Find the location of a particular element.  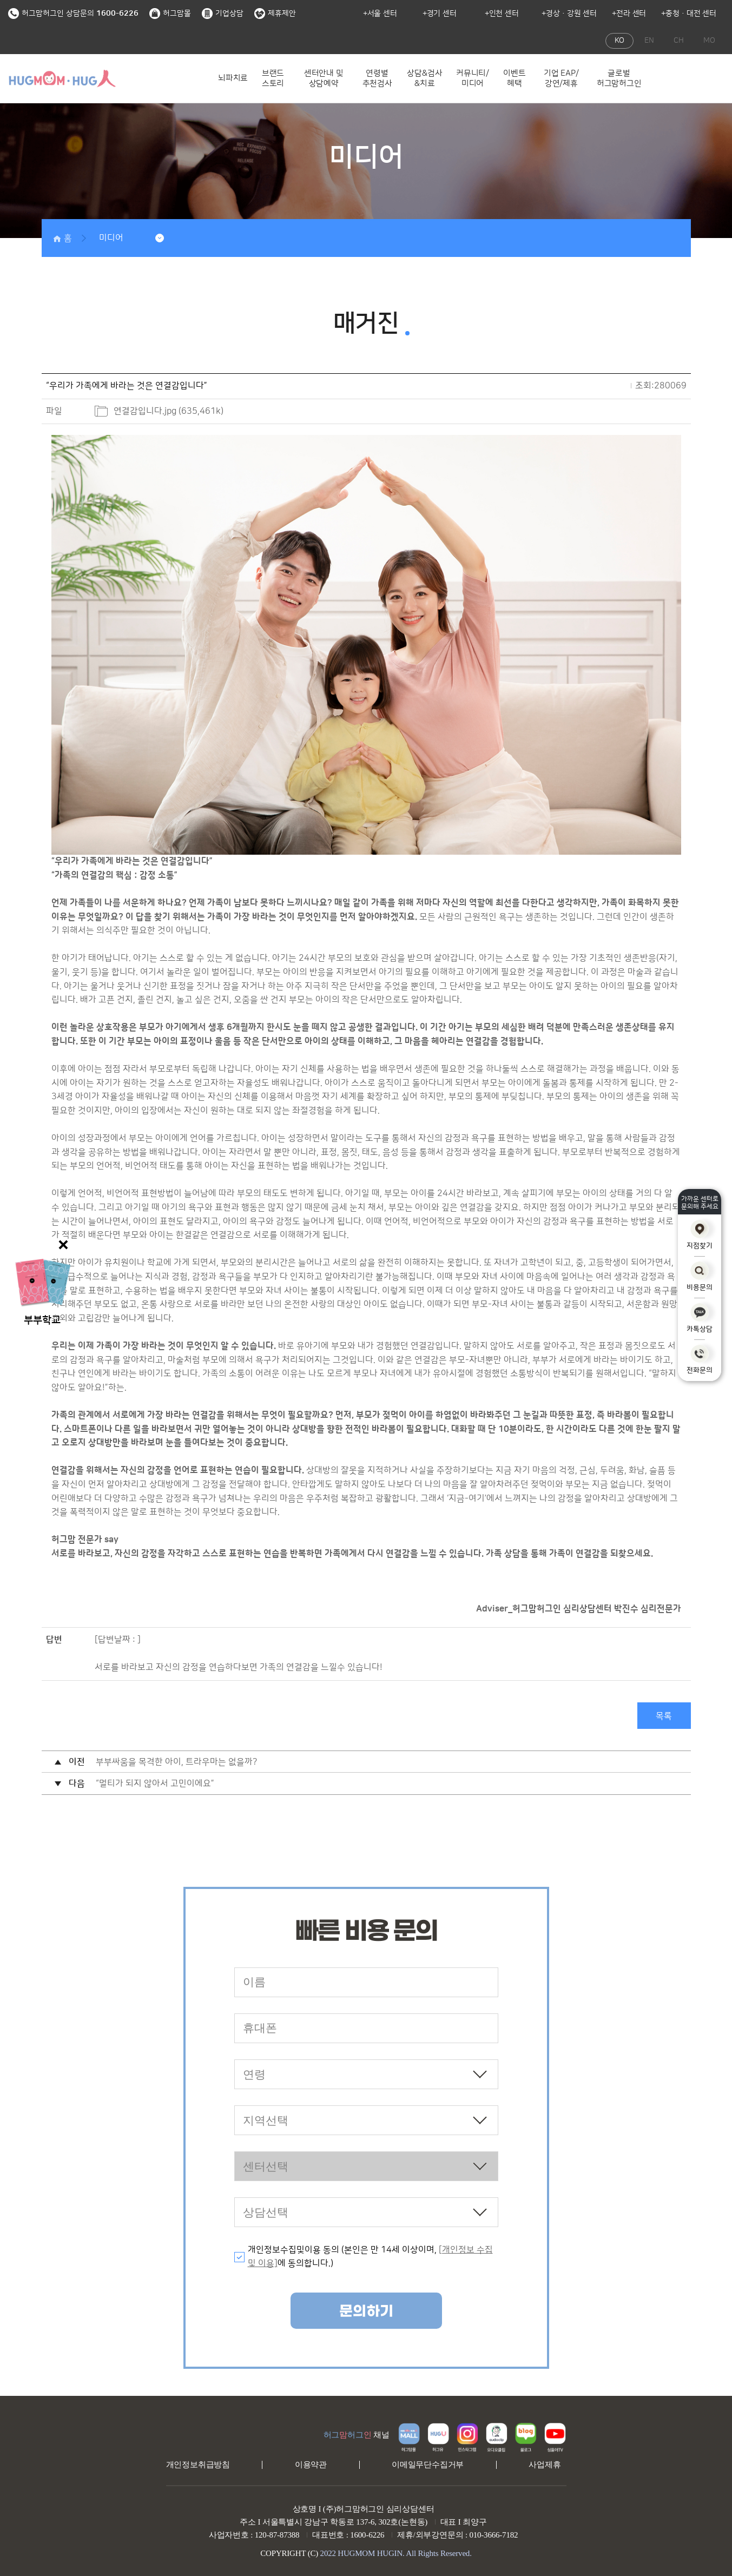

커뮤니티/미디어 is located at coordinates (472, 79).